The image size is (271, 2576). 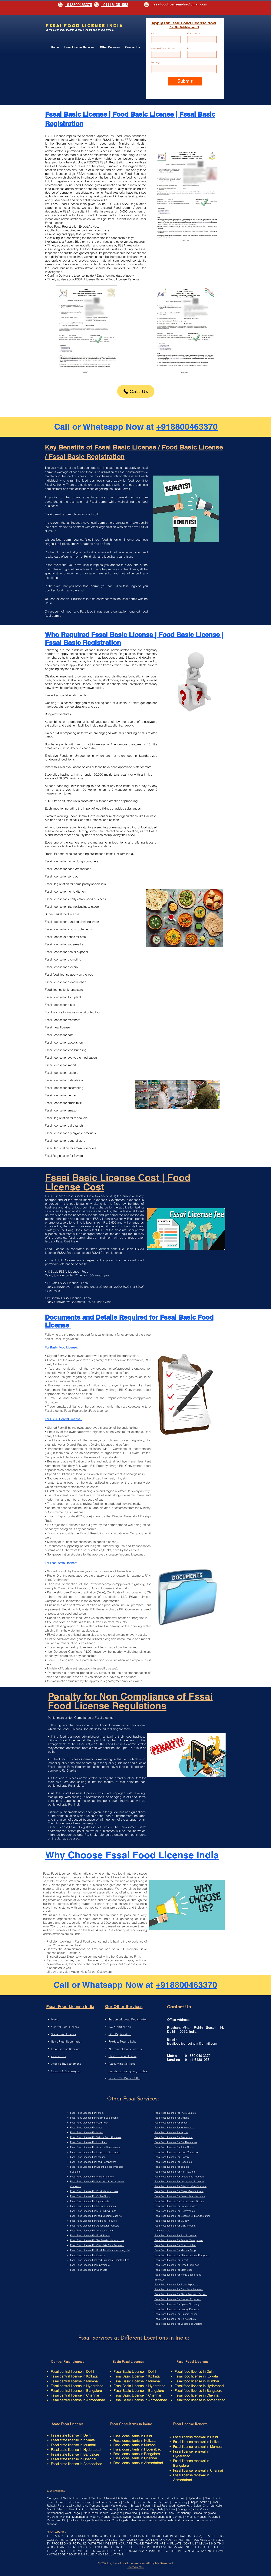 What do you see at coordinates (163, 48) in the screenshot?
I see `Alternate Phone Number` at bounding box center [163, 48].